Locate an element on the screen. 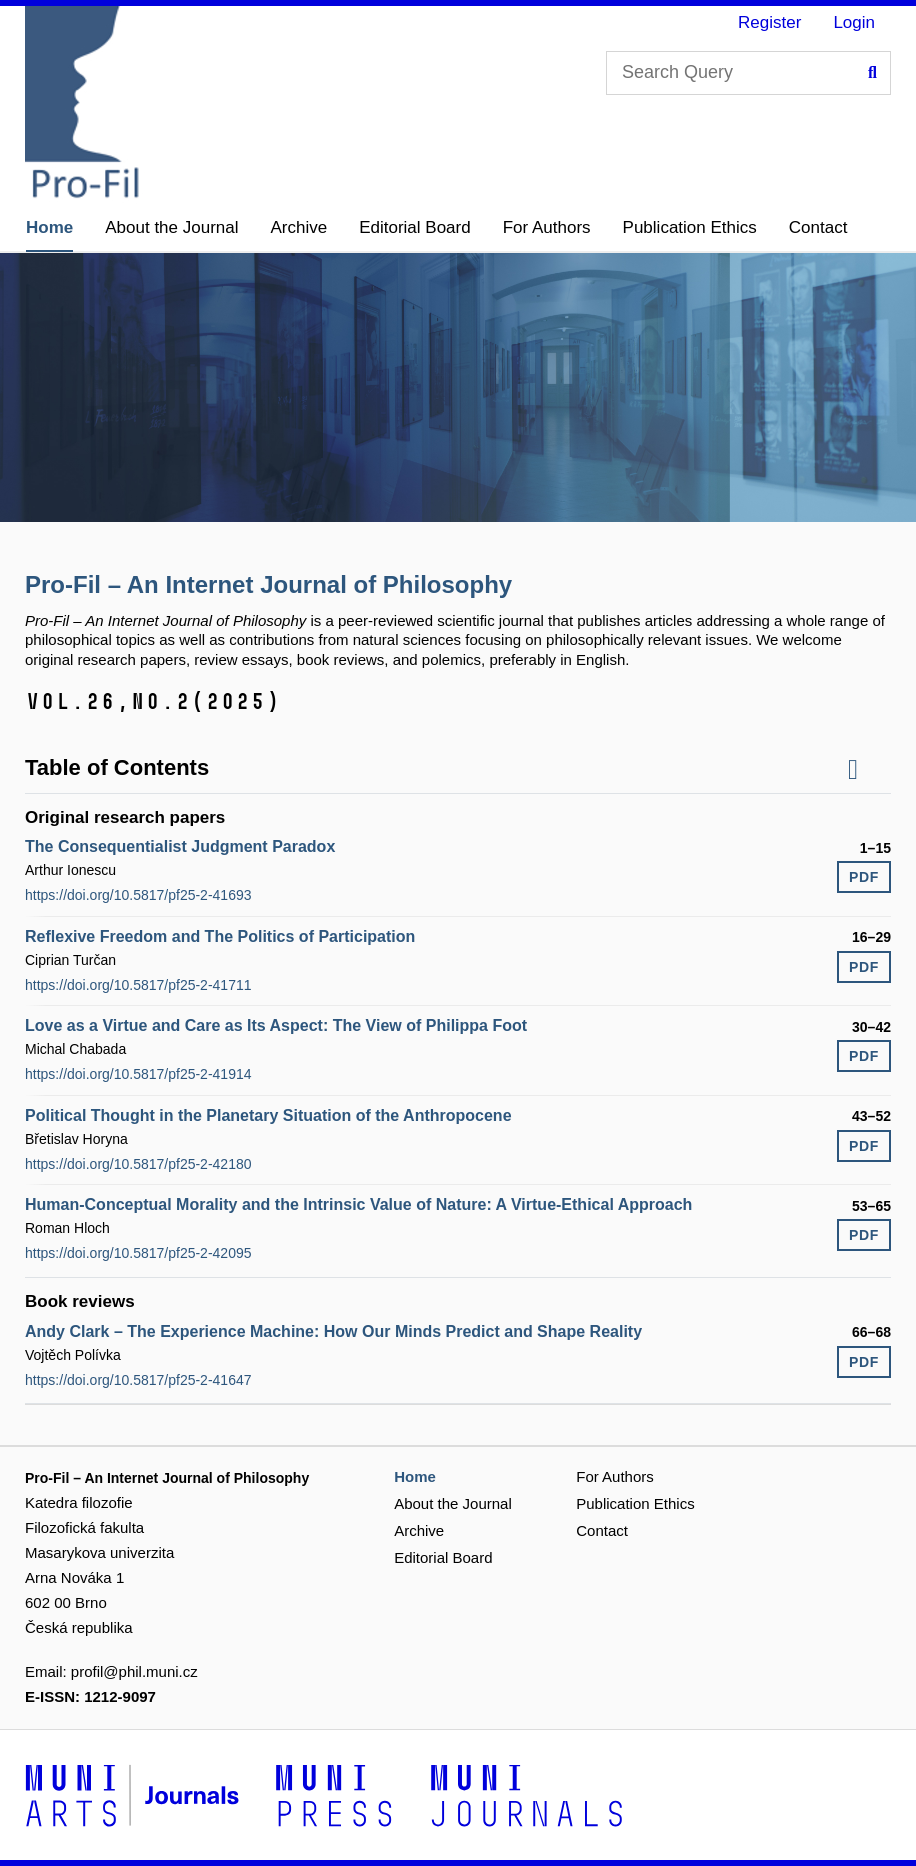 Image resolution: width=916 pixels, height=1866 pixels. Archive is located at coordinates (299, 227).